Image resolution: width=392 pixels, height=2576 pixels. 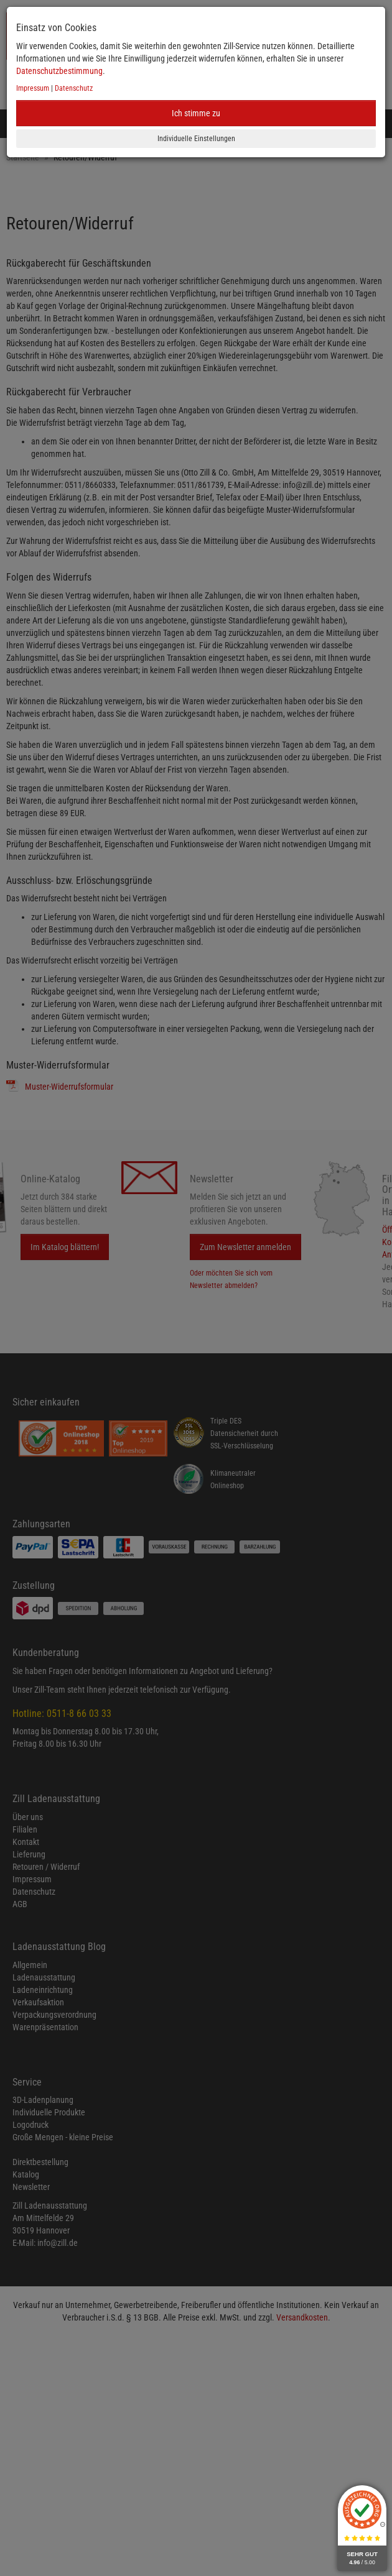 What do you see at coordinates (196, 113) in the screenshot?
I see `Ich stimme zu` at bounding box center [196, 113].